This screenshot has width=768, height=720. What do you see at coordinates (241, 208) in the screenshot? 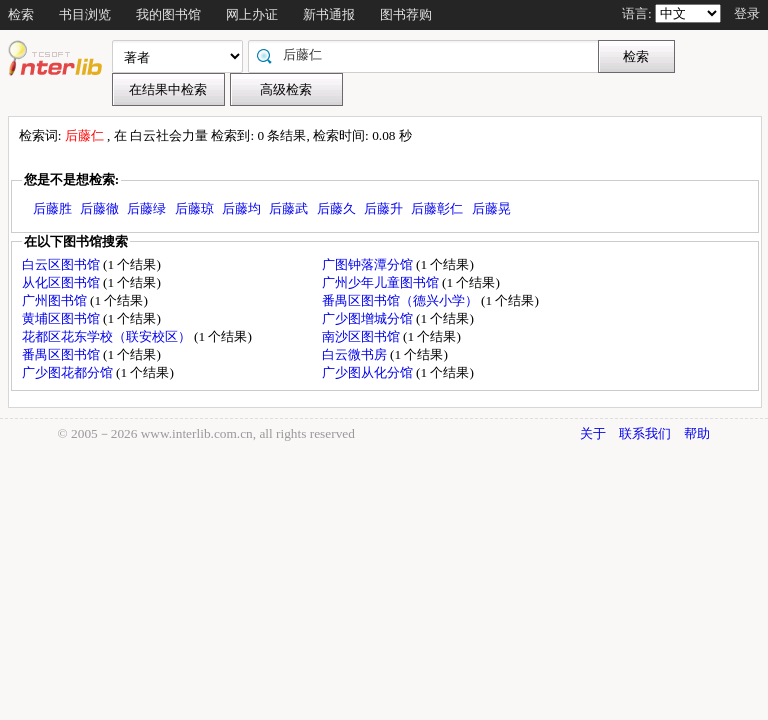
I see `后藤均` at bounding box center [241, 208].